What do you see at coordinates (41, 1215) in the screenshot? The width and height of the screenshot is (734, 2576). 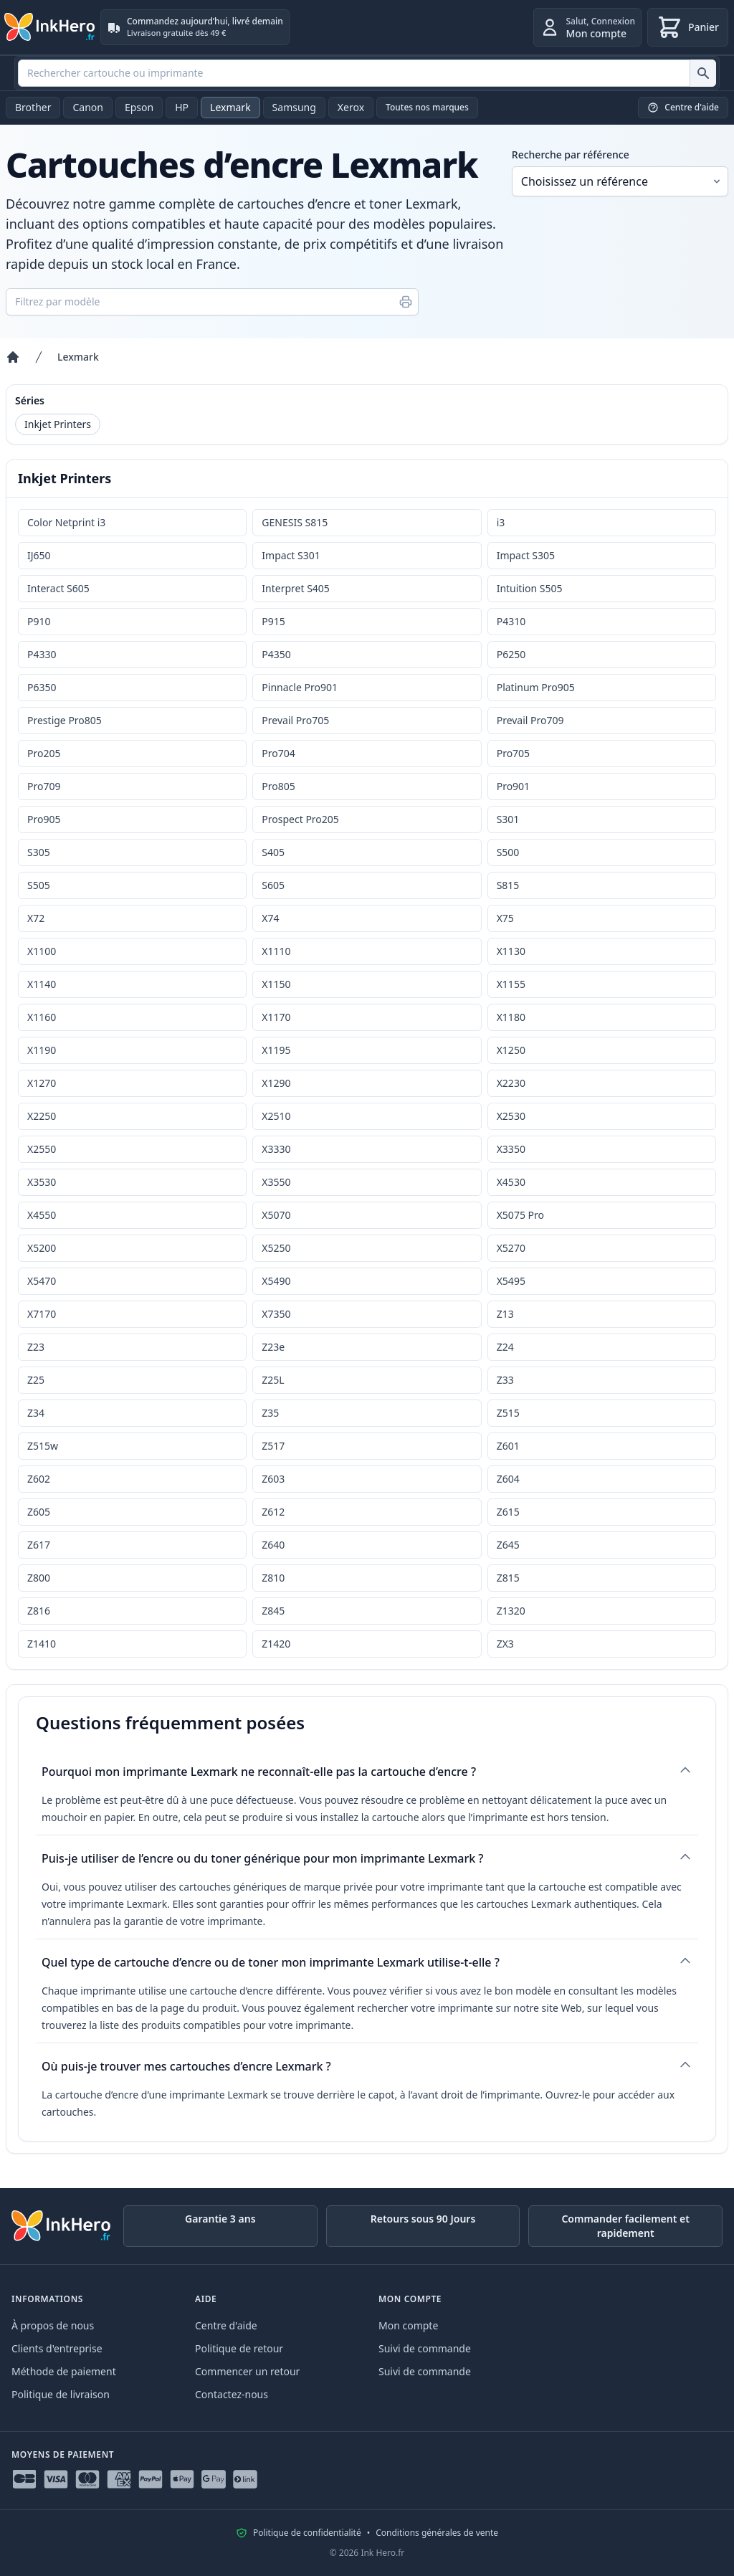 I see `X4550` at bounding box center [41, 1215].